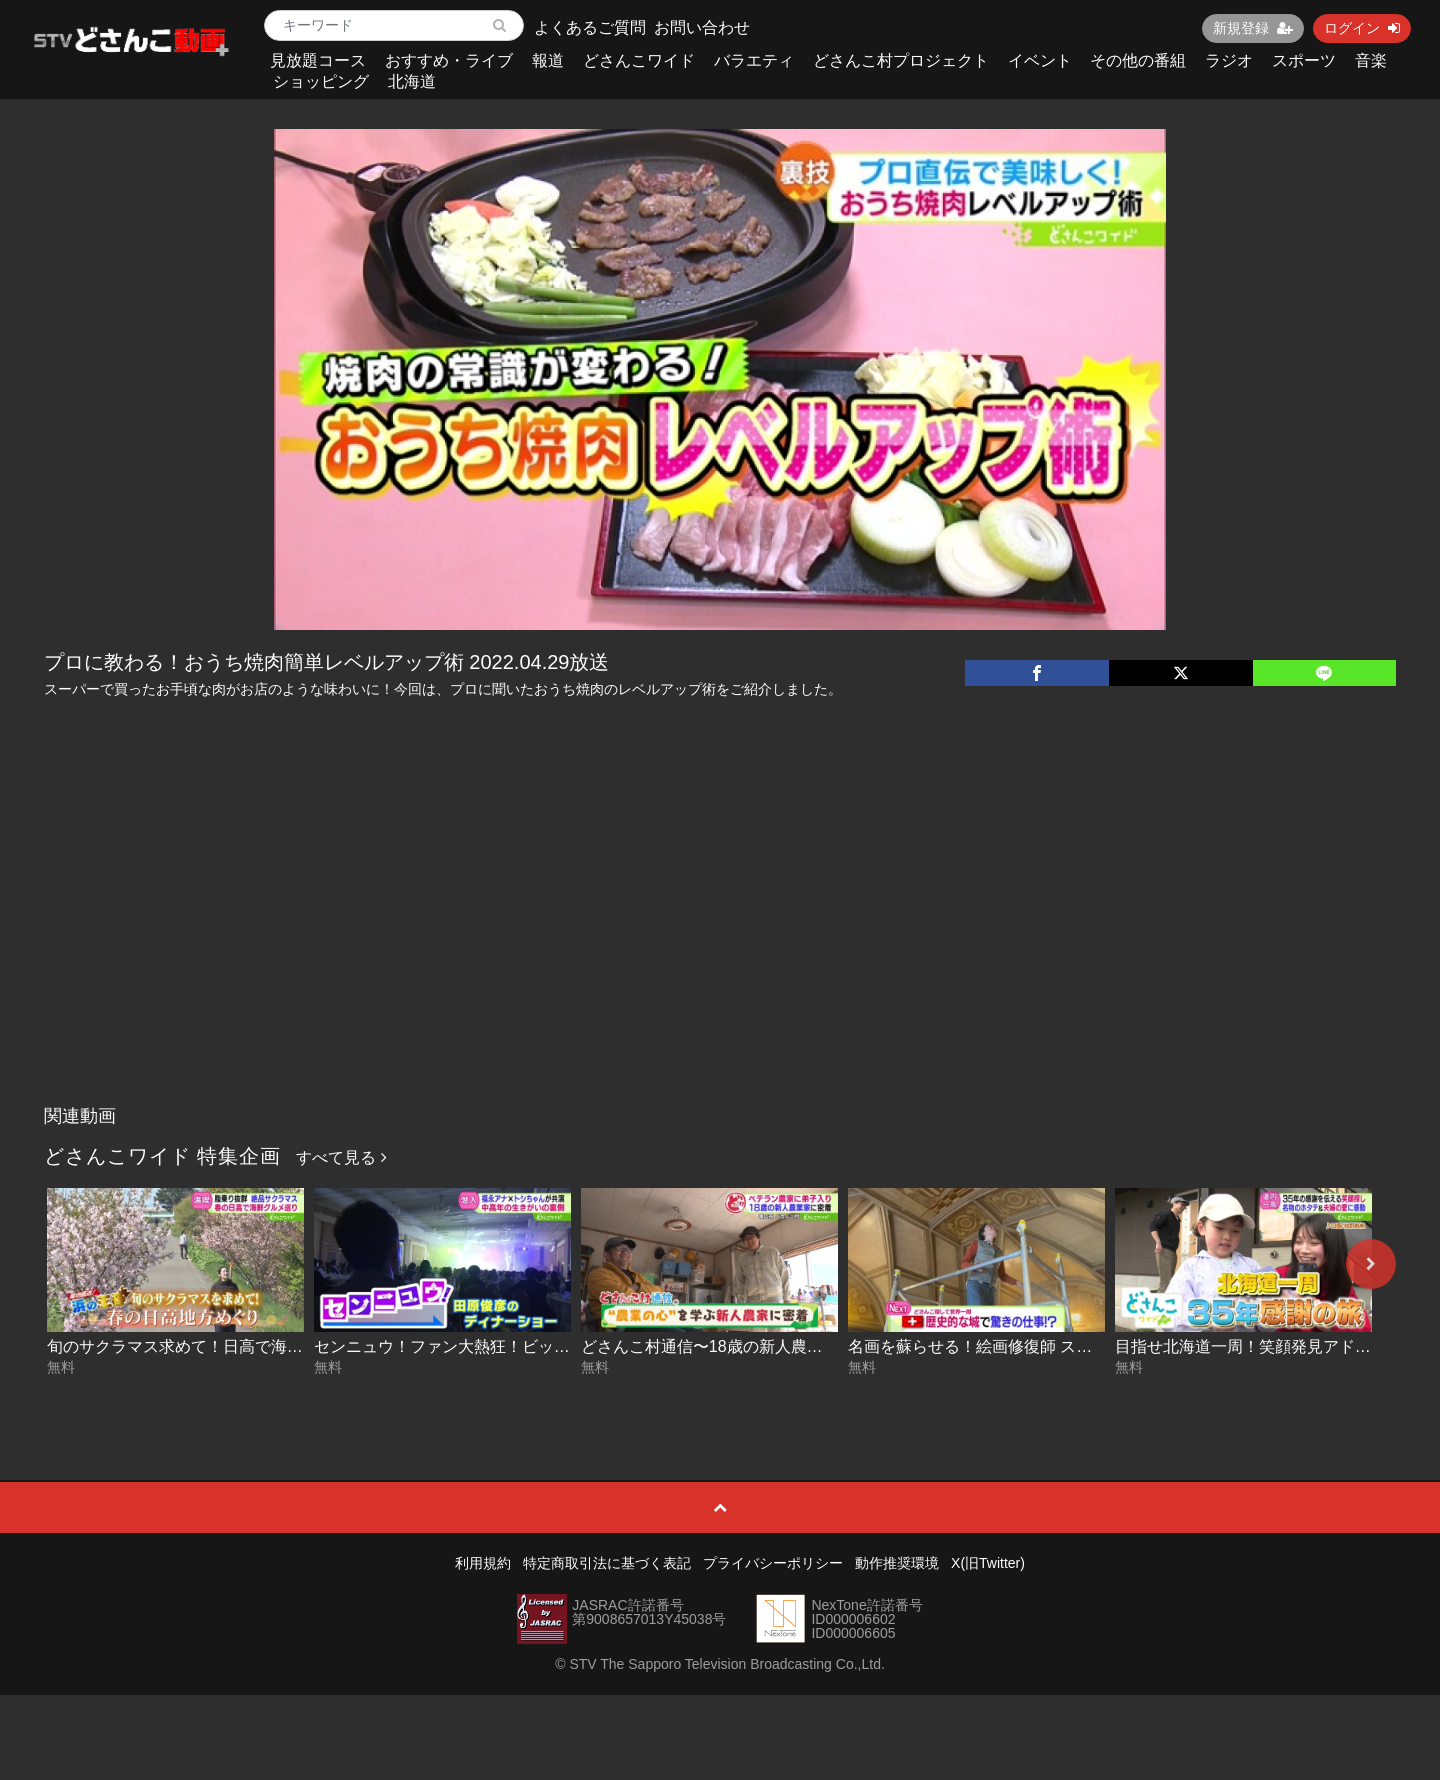  I want to click on 報道, so click(548, 60).